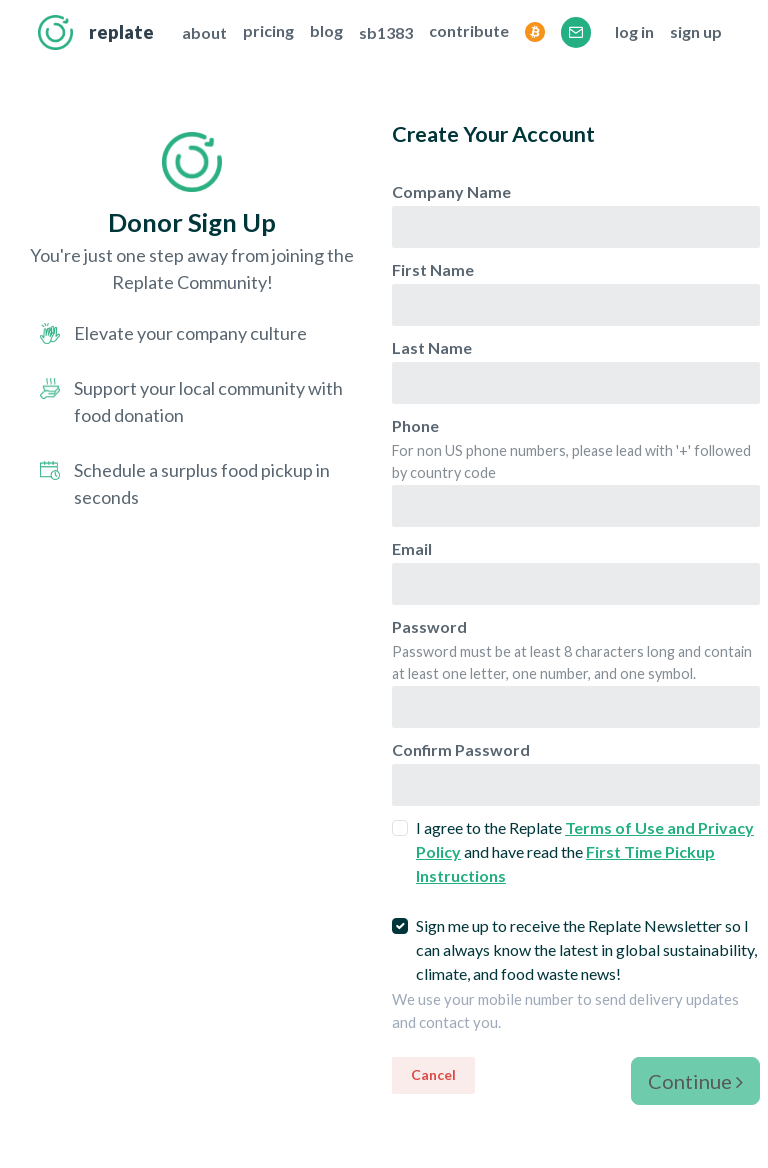 The image size is (768, 1168). Describe the element at coordinates (412, 548) in the screenshot. I see `Email` at that location.